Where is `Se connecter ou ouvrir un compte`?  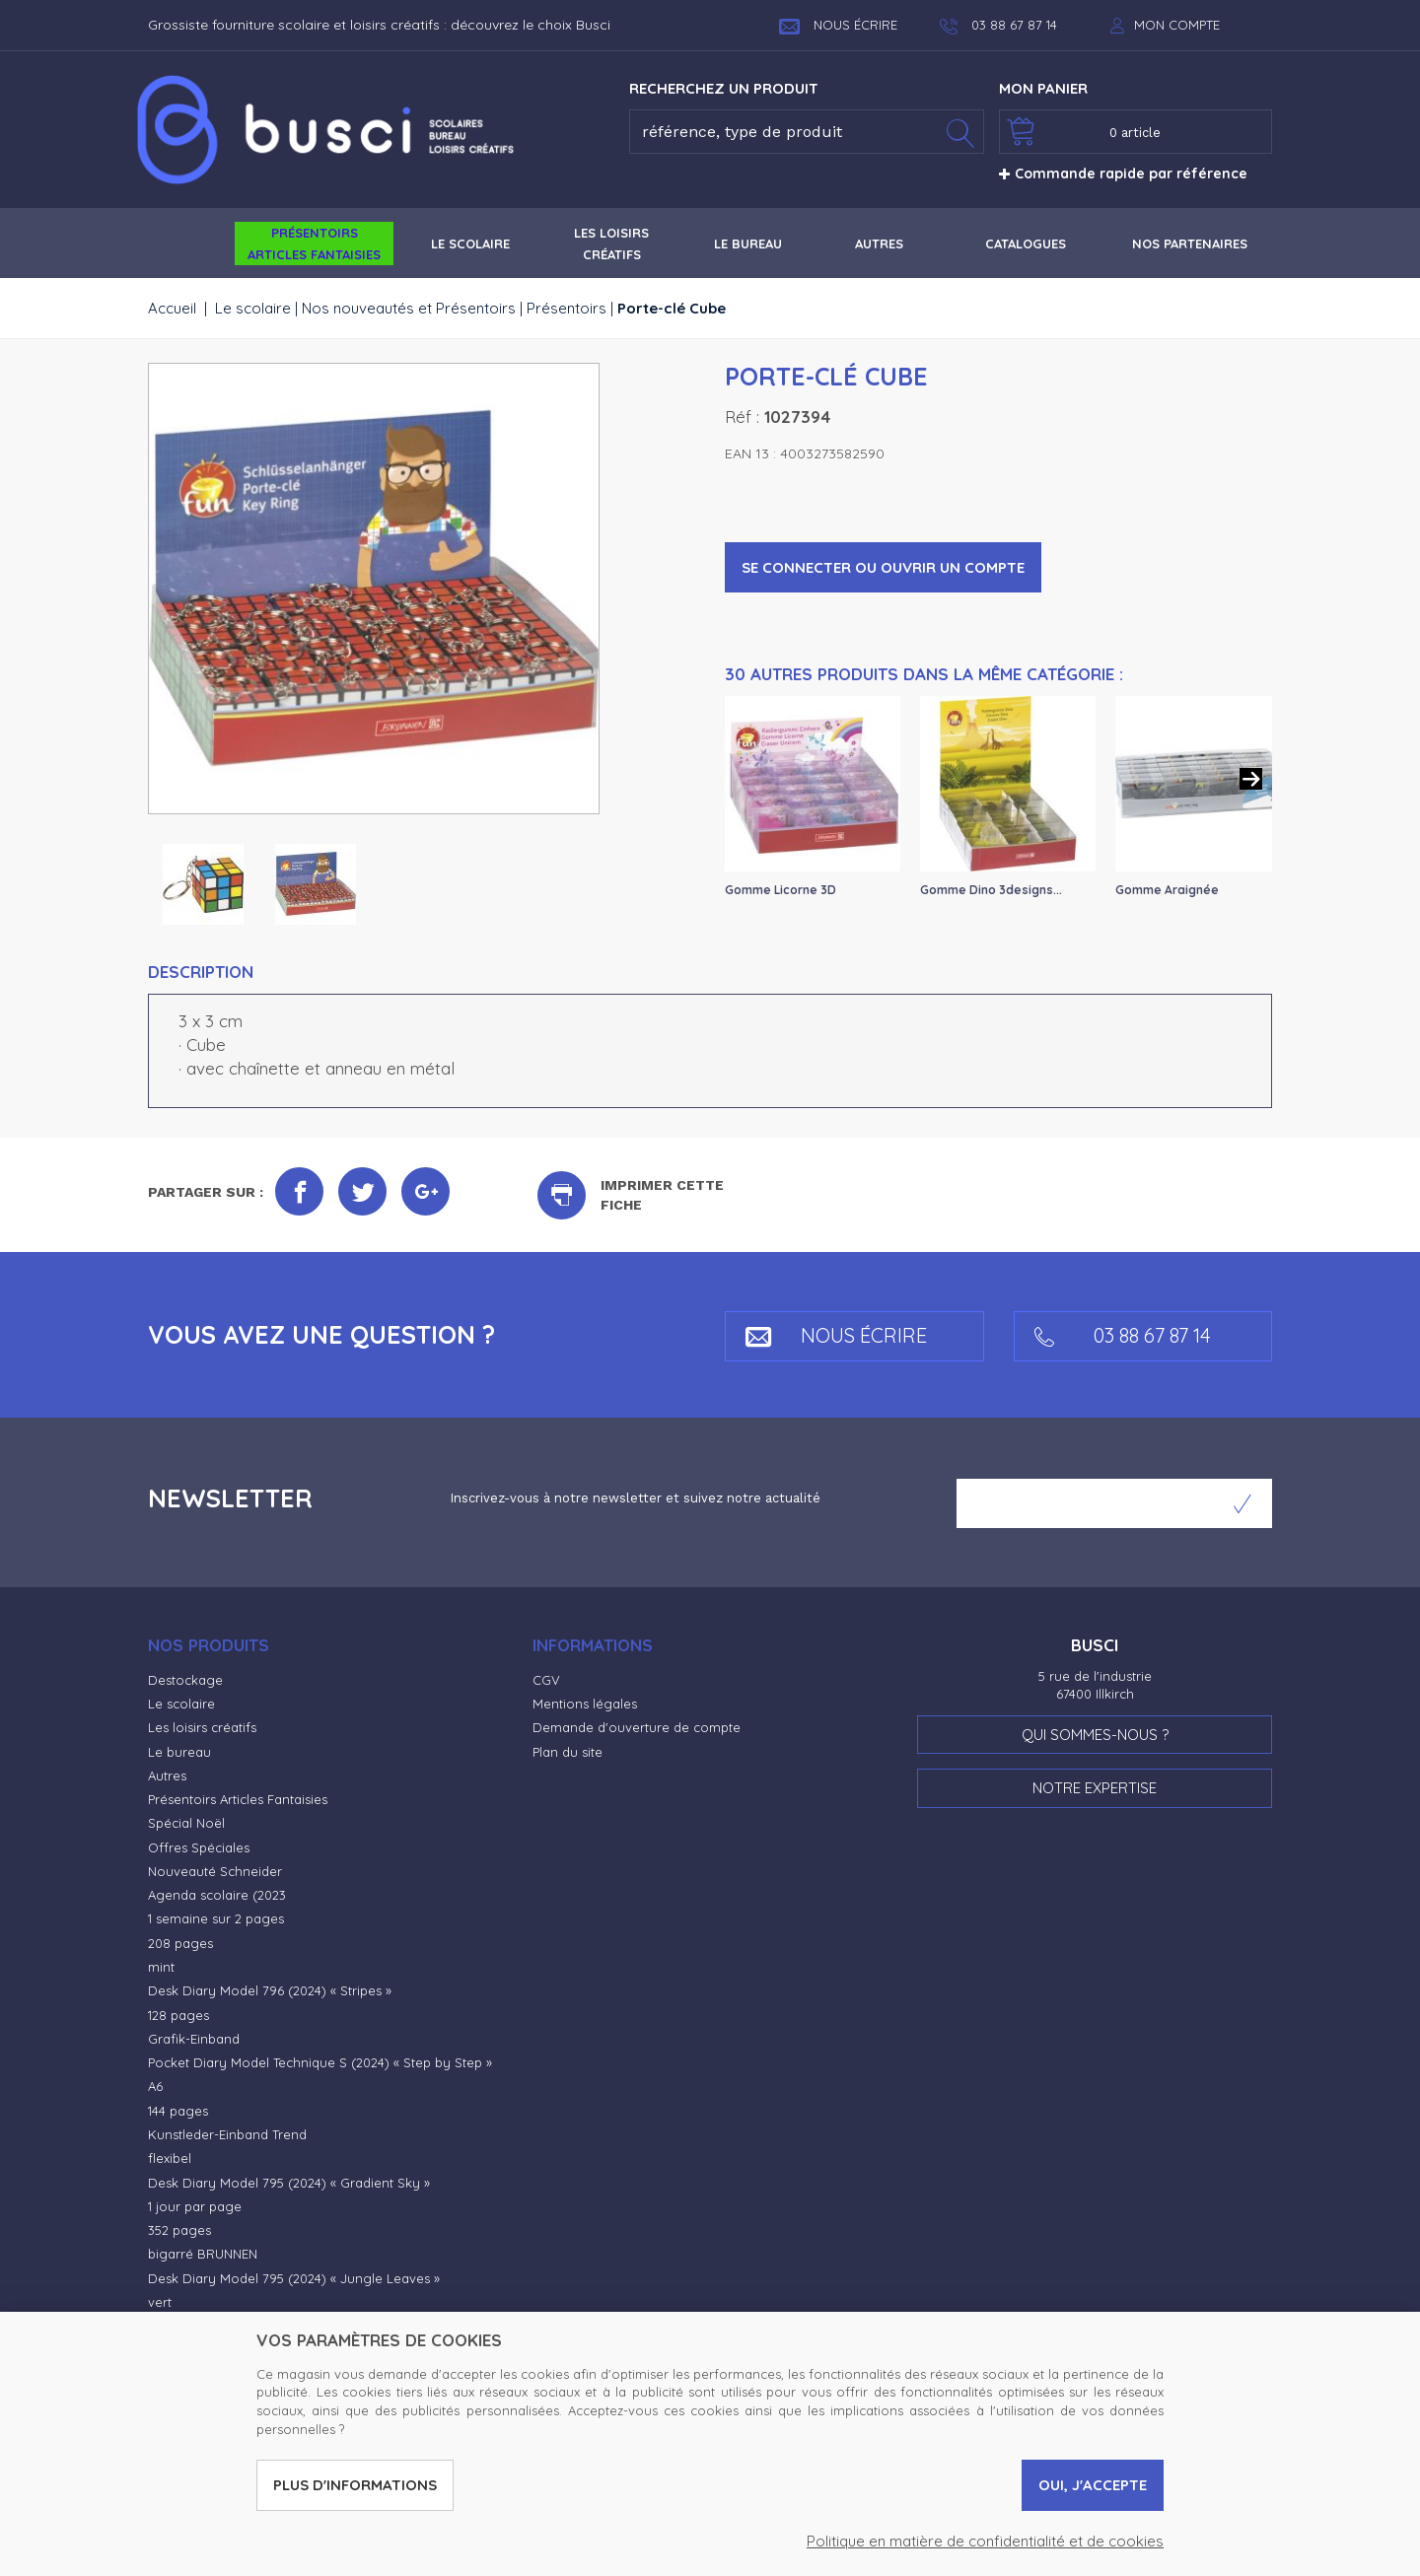 Se connecter ou ouvrir un compte is located at coordinates (883, 567).